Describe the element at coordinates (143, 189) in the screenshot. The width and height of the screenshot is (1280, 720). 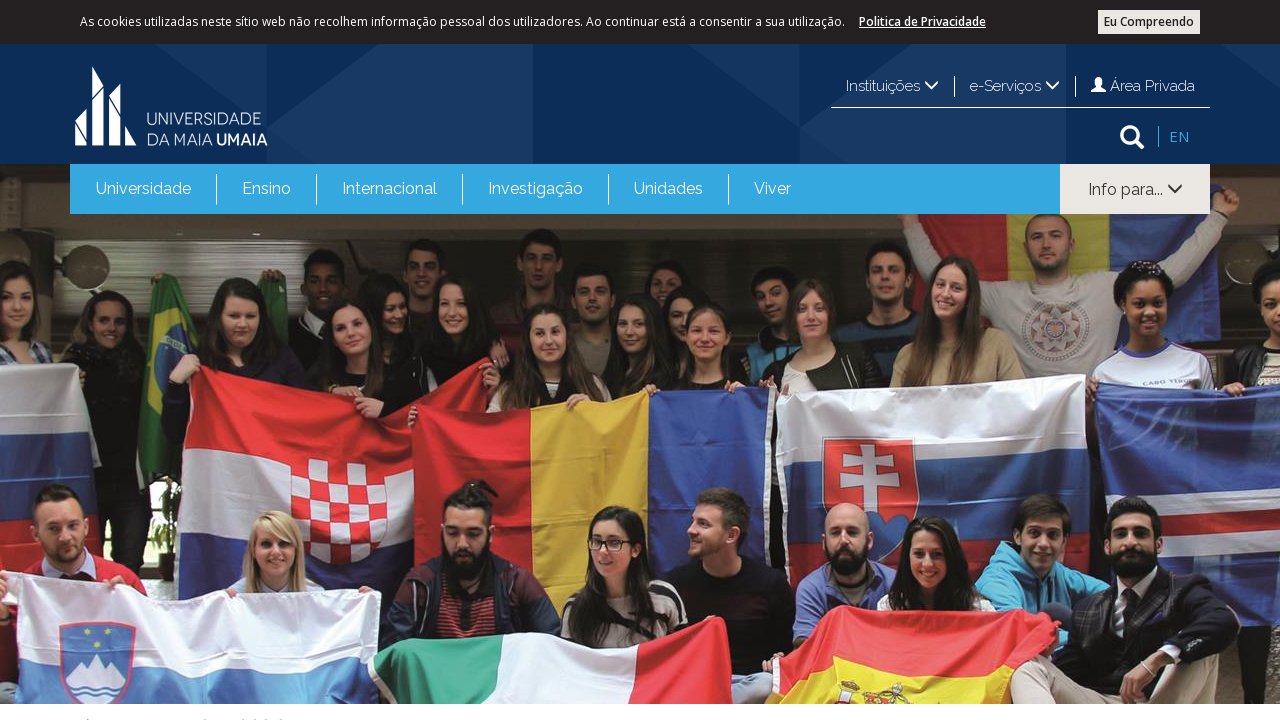
I see `[menuitem]` at that location.